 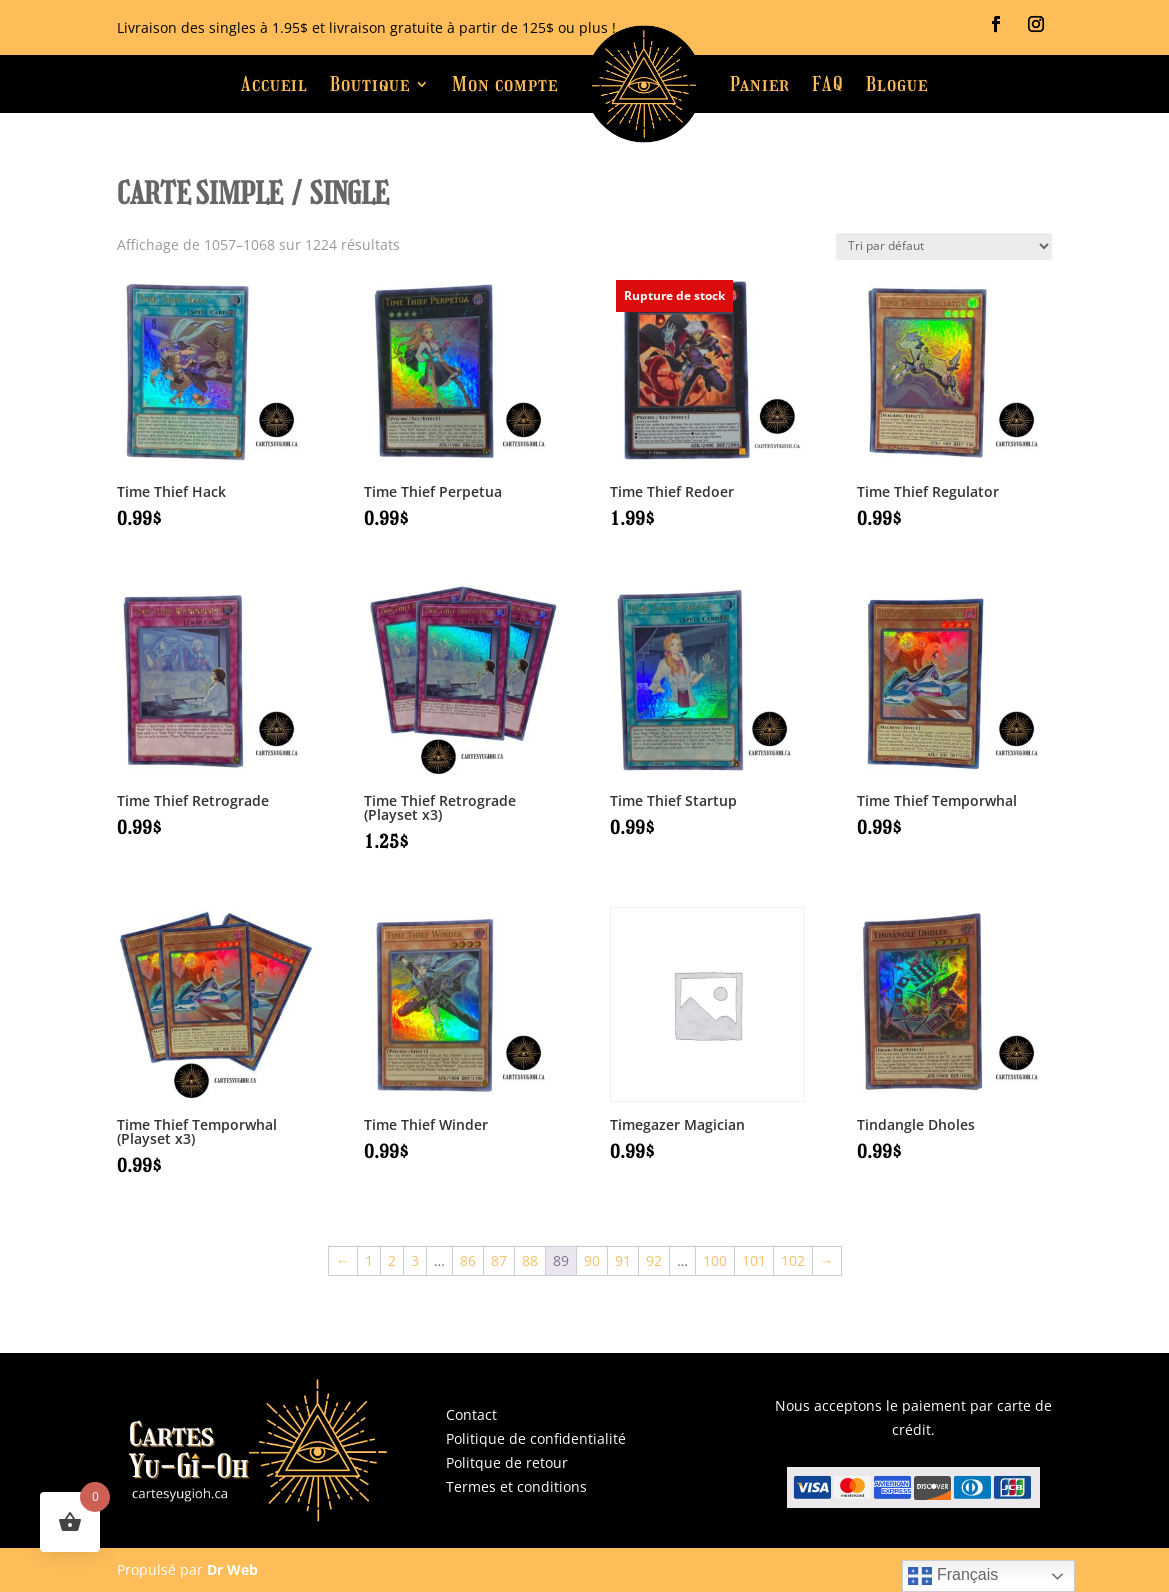 I want to click on 101 [Page 101], so click(x=754, y=1260).